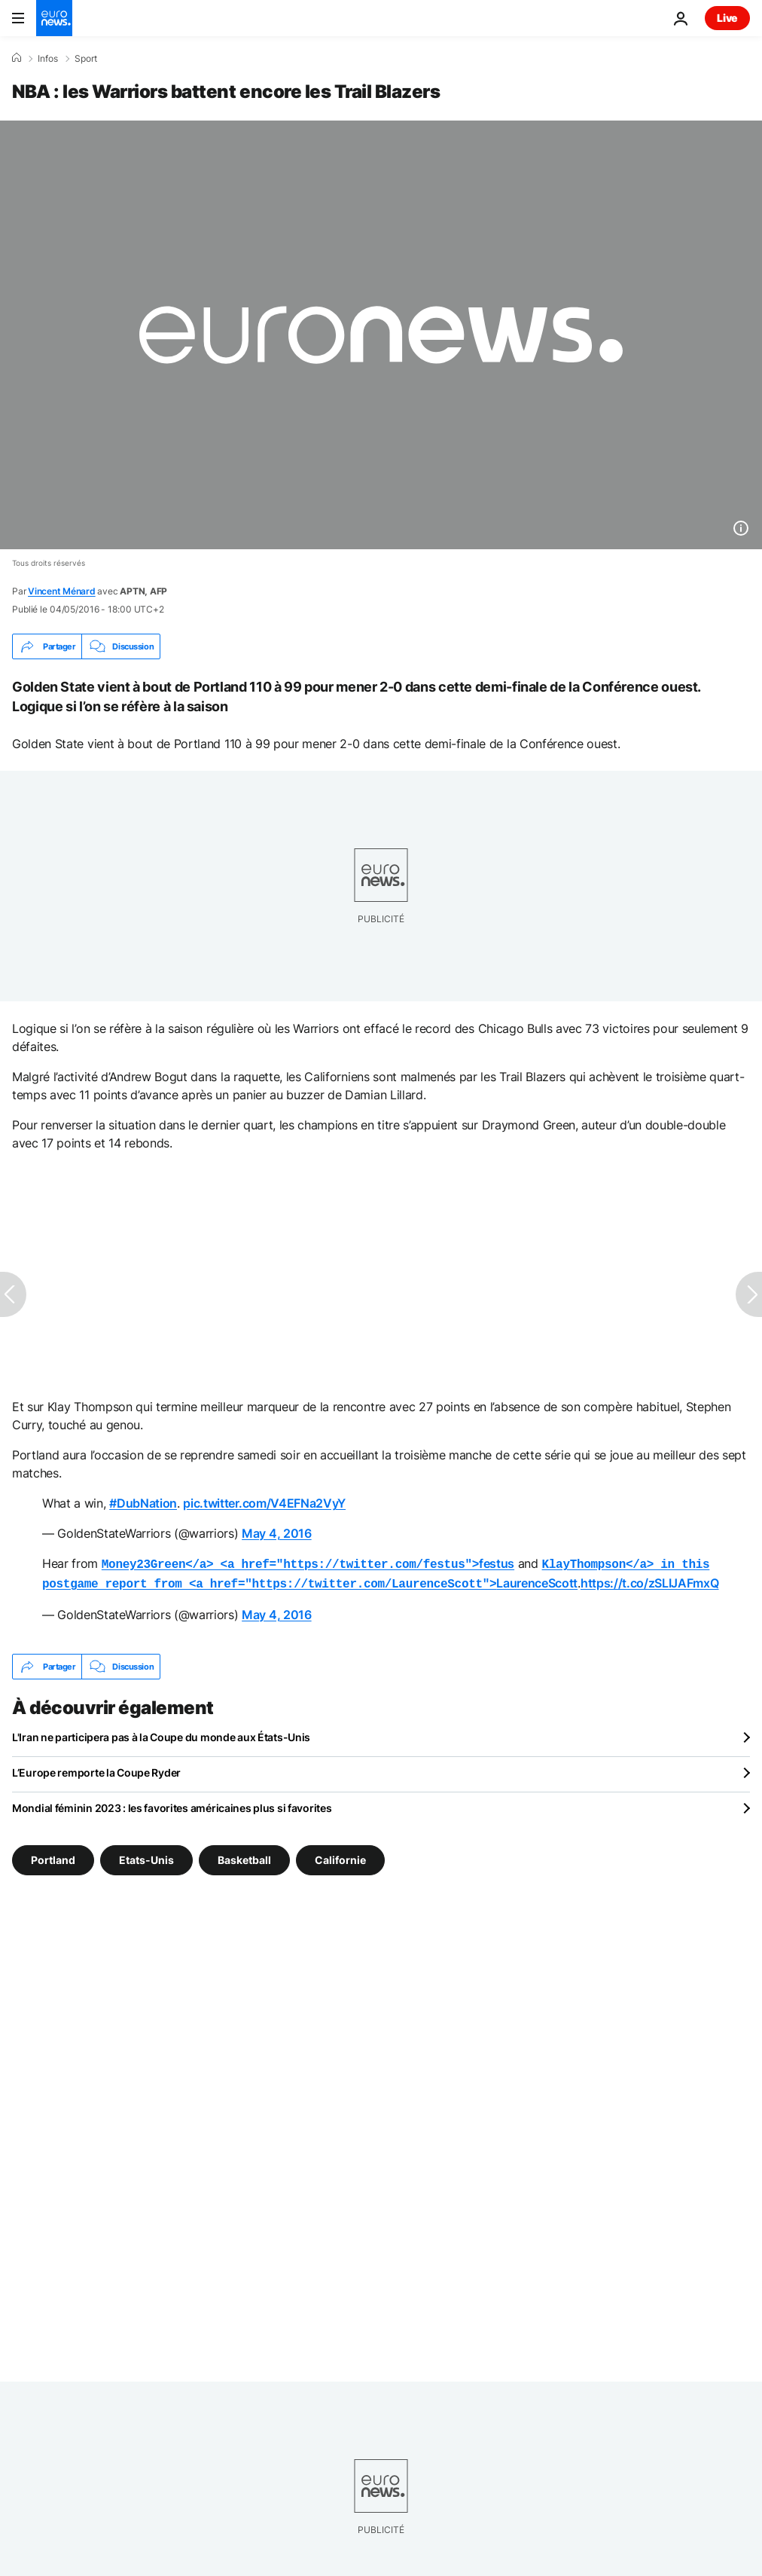 The width and height of the screenshot is (762, 2576). Describe the element at coordinates (143, 1503) in the screenshot. I see `#DubNation` at that location.